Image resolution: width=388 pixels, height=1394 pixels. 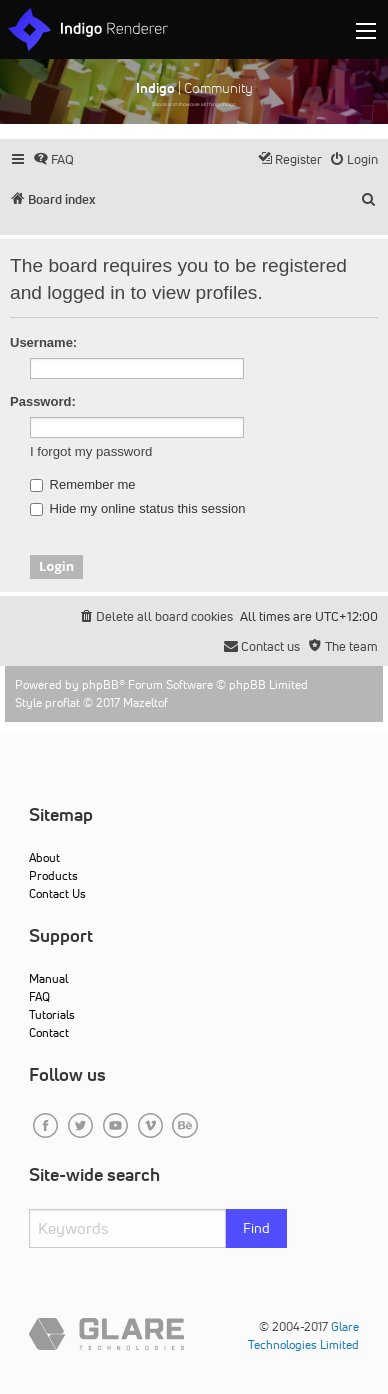 I want to click on About, so click(x=44, y=857).